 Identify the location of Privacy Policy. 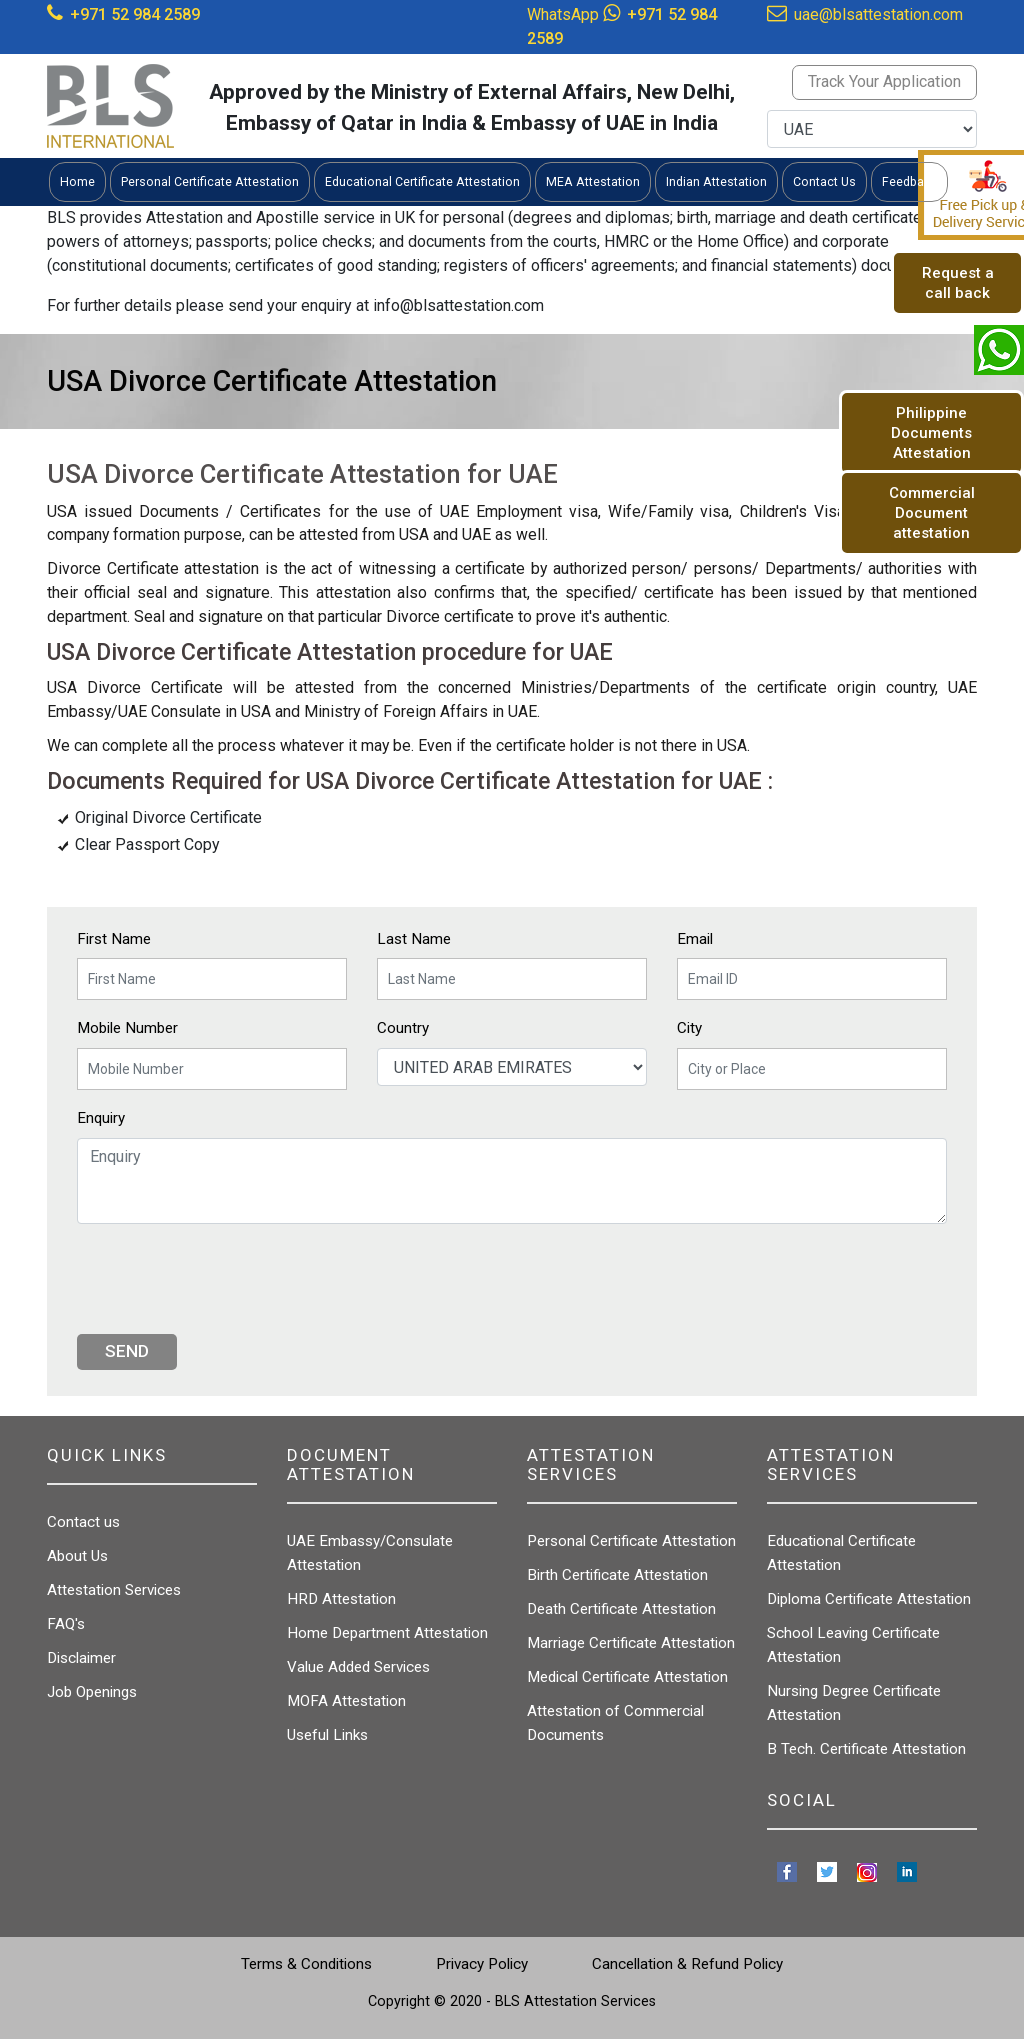
(482, 1964).